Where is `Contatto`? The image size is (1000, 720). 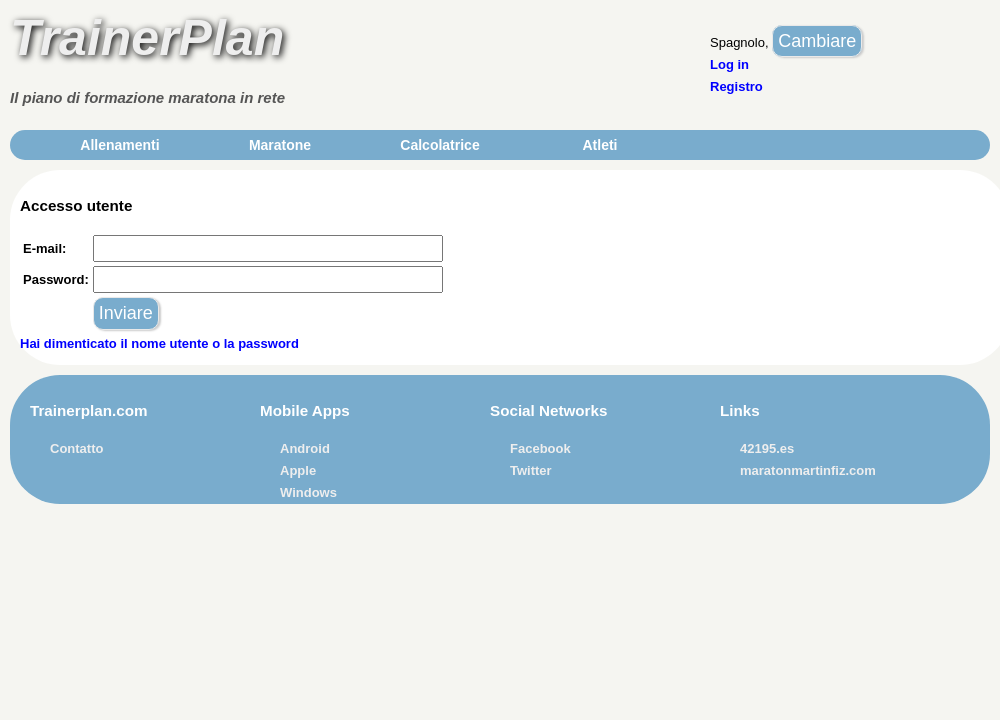
Contatto is located at coordinates (76, 448).